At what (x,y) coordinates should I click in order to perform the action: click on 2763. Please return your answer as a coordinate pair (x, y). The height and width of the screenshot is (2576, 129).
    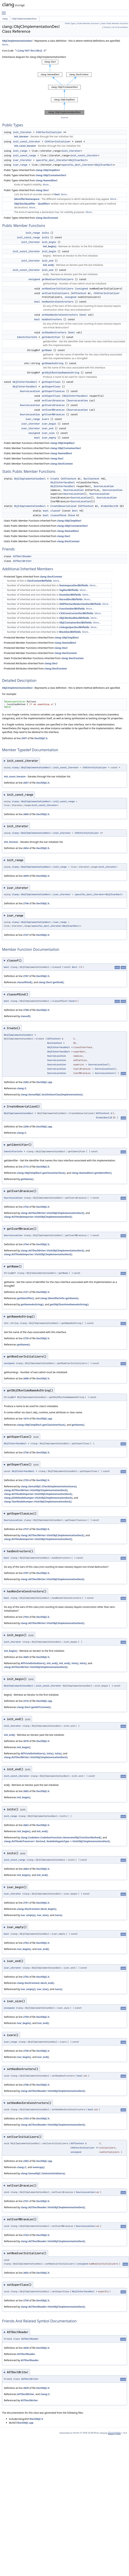
    Looking at the image, I should click on (26, 1942).